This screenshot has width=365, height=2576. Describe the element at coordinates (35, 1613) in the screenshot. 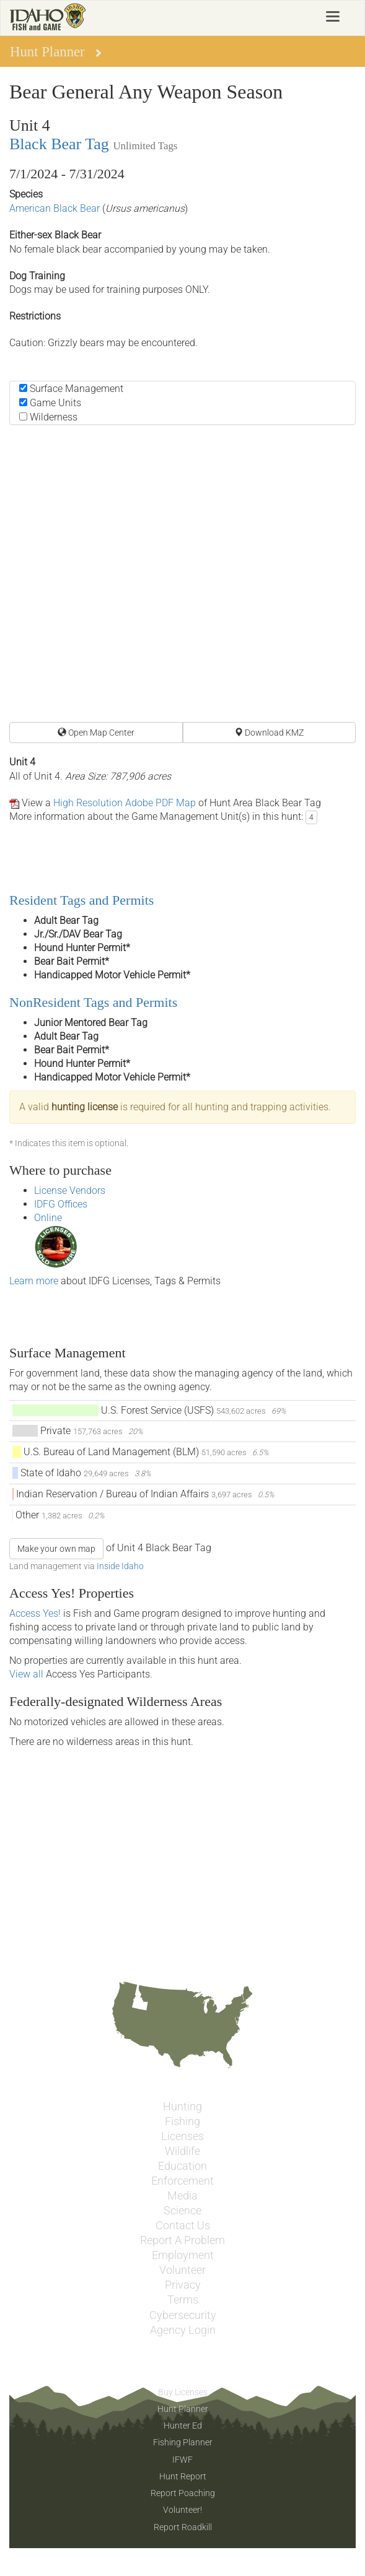

I see `Access Yes!` at that location.